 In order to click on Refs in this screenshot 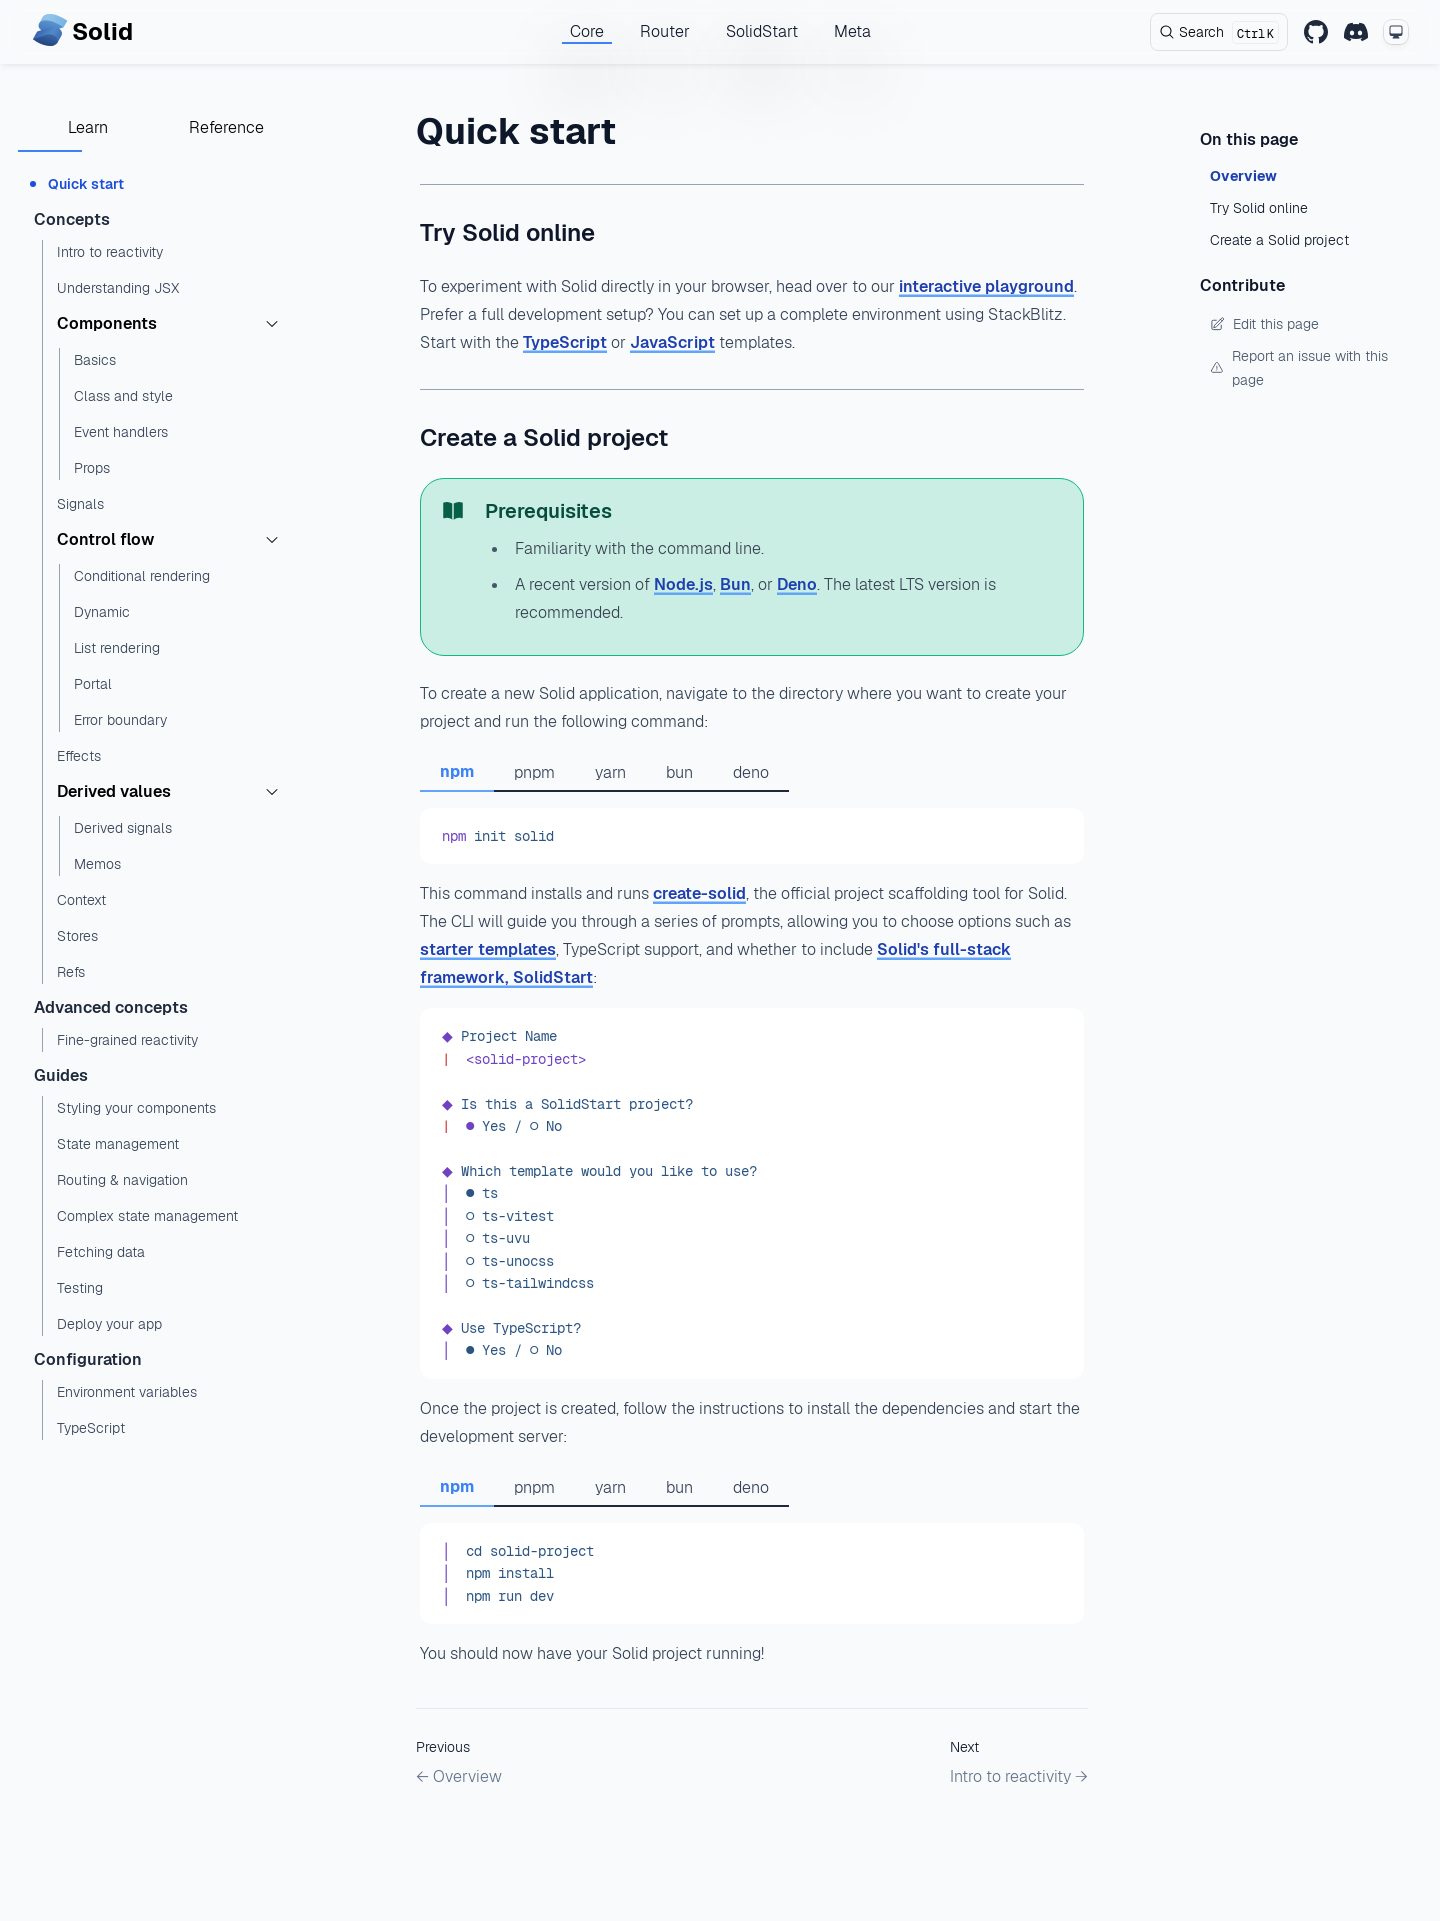, I will do `click(71, 972)`.